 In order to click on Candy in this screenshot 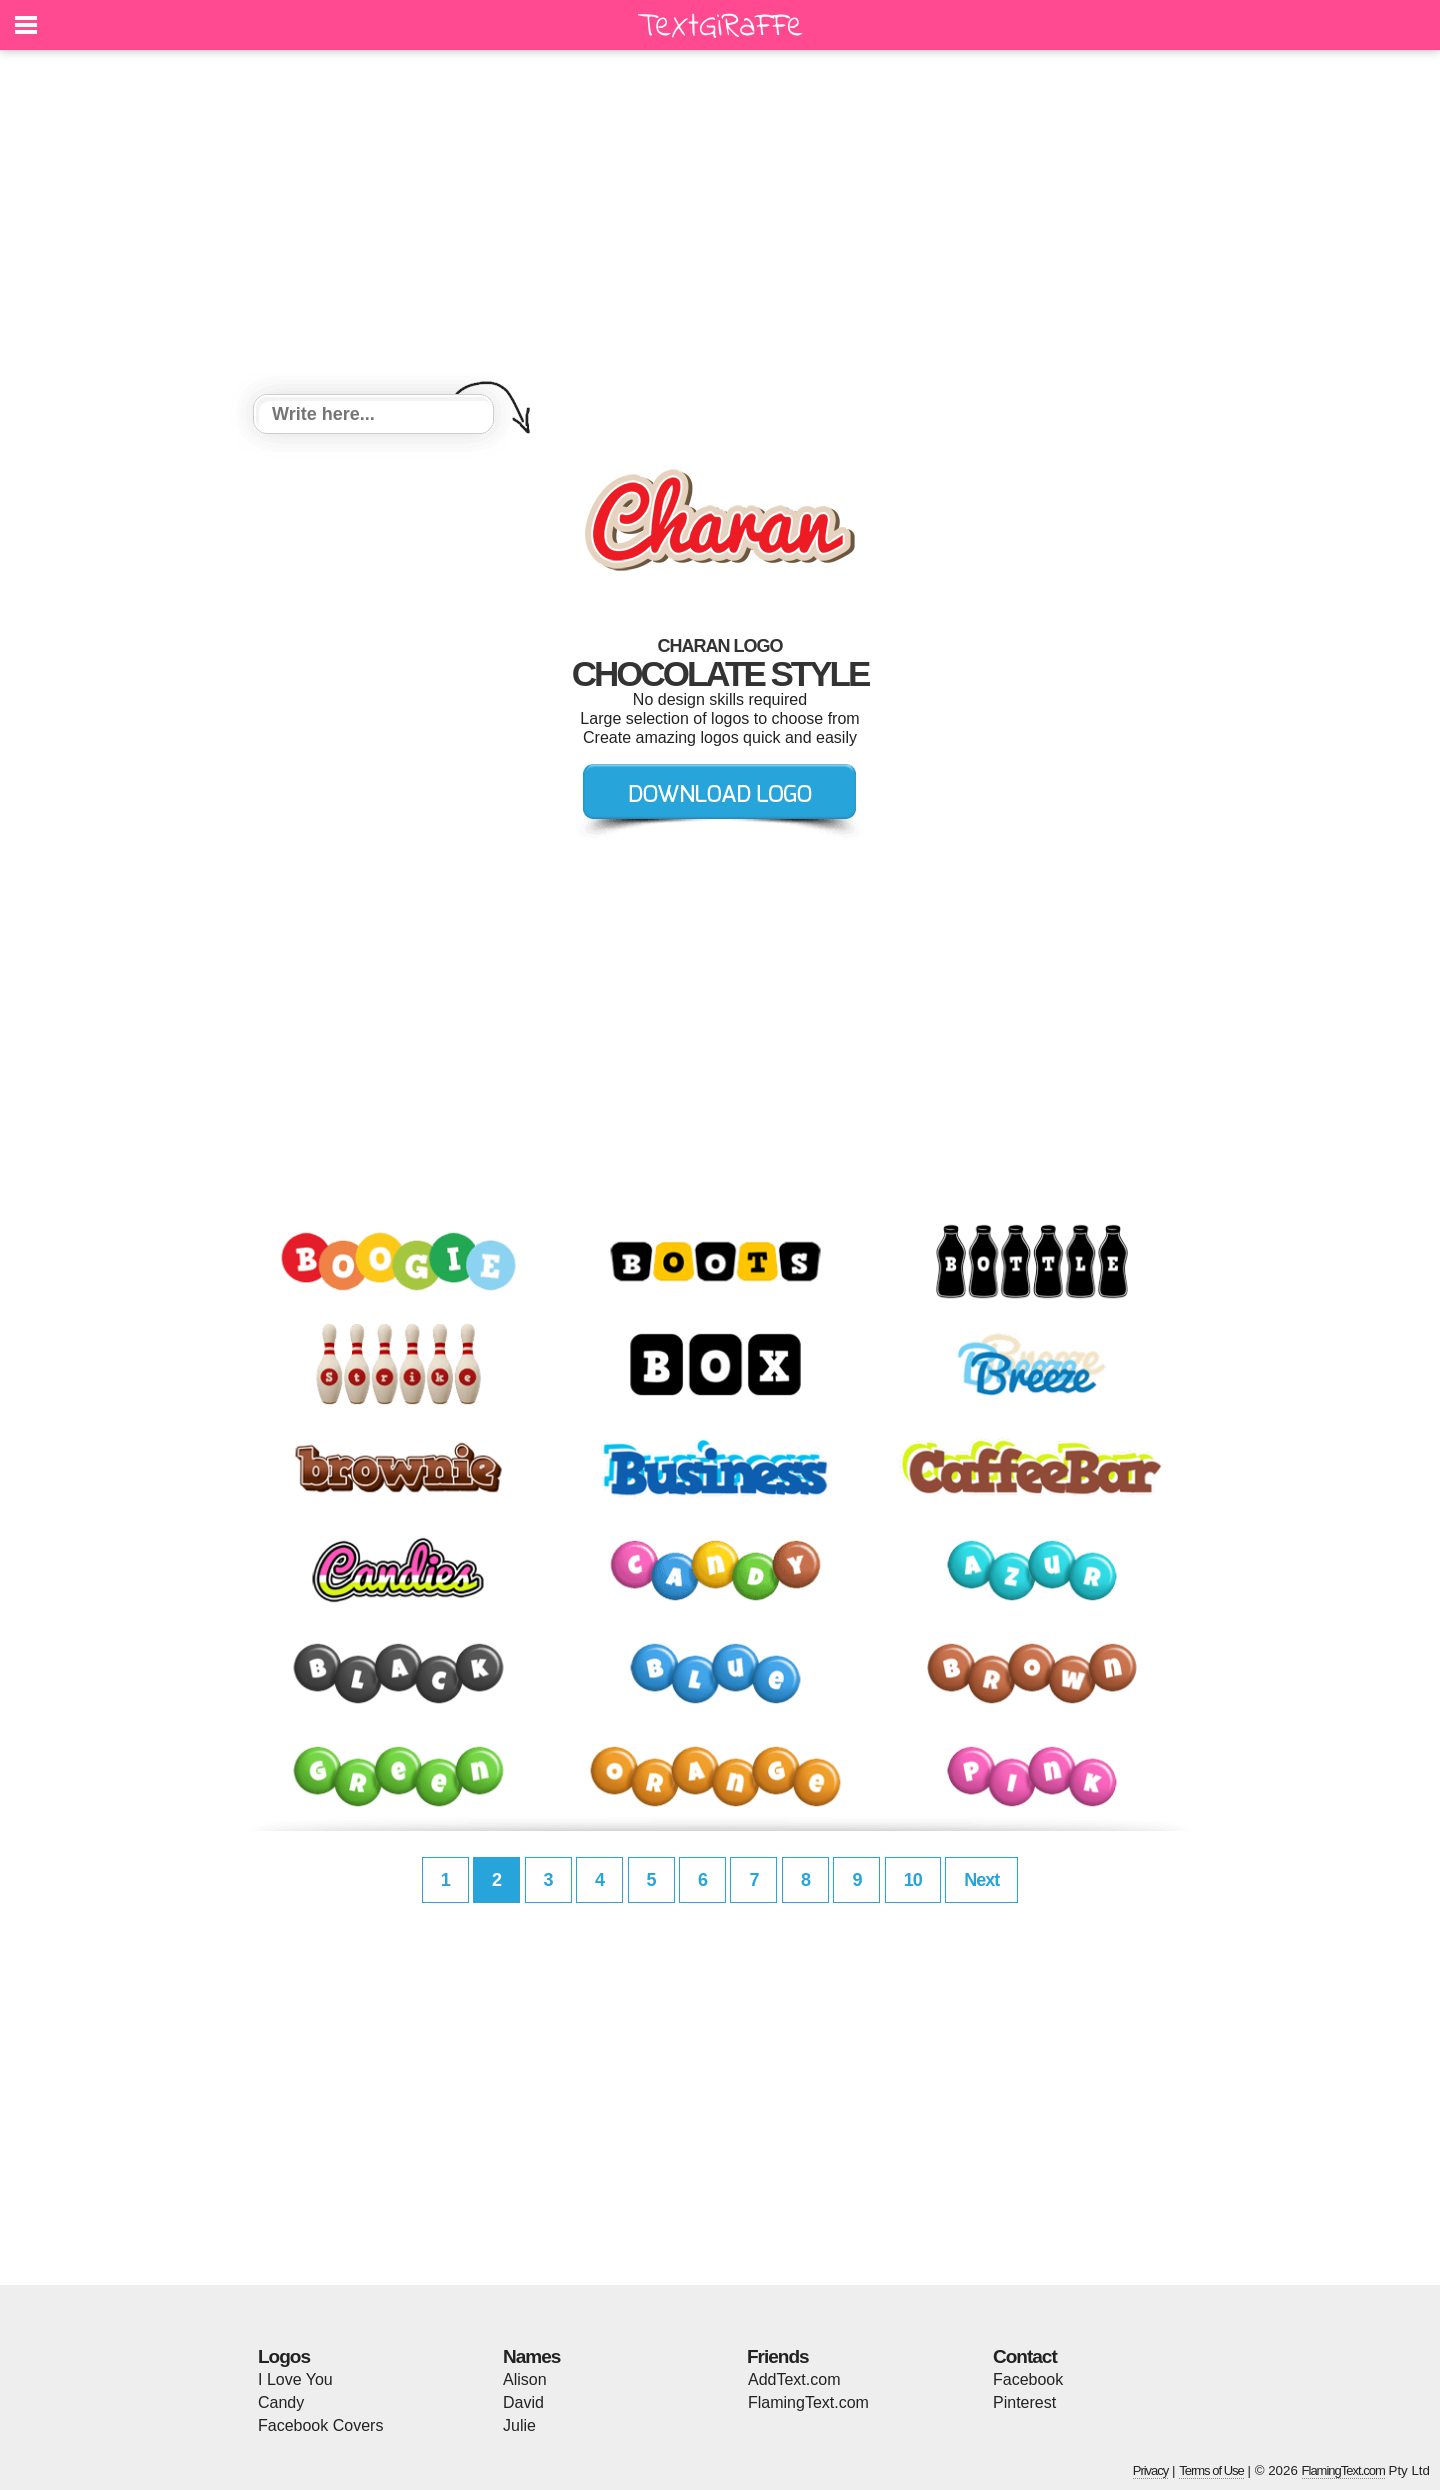, I will do `click(281, 2402)`.